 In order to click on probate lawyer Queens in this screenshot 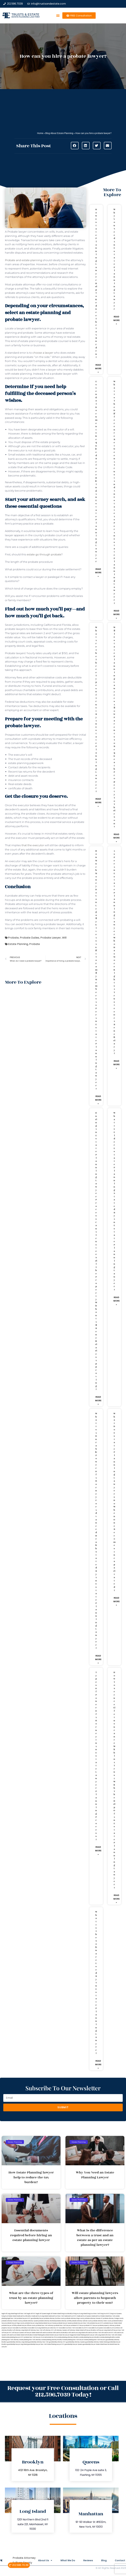, I will do `click(64, 2323)`.